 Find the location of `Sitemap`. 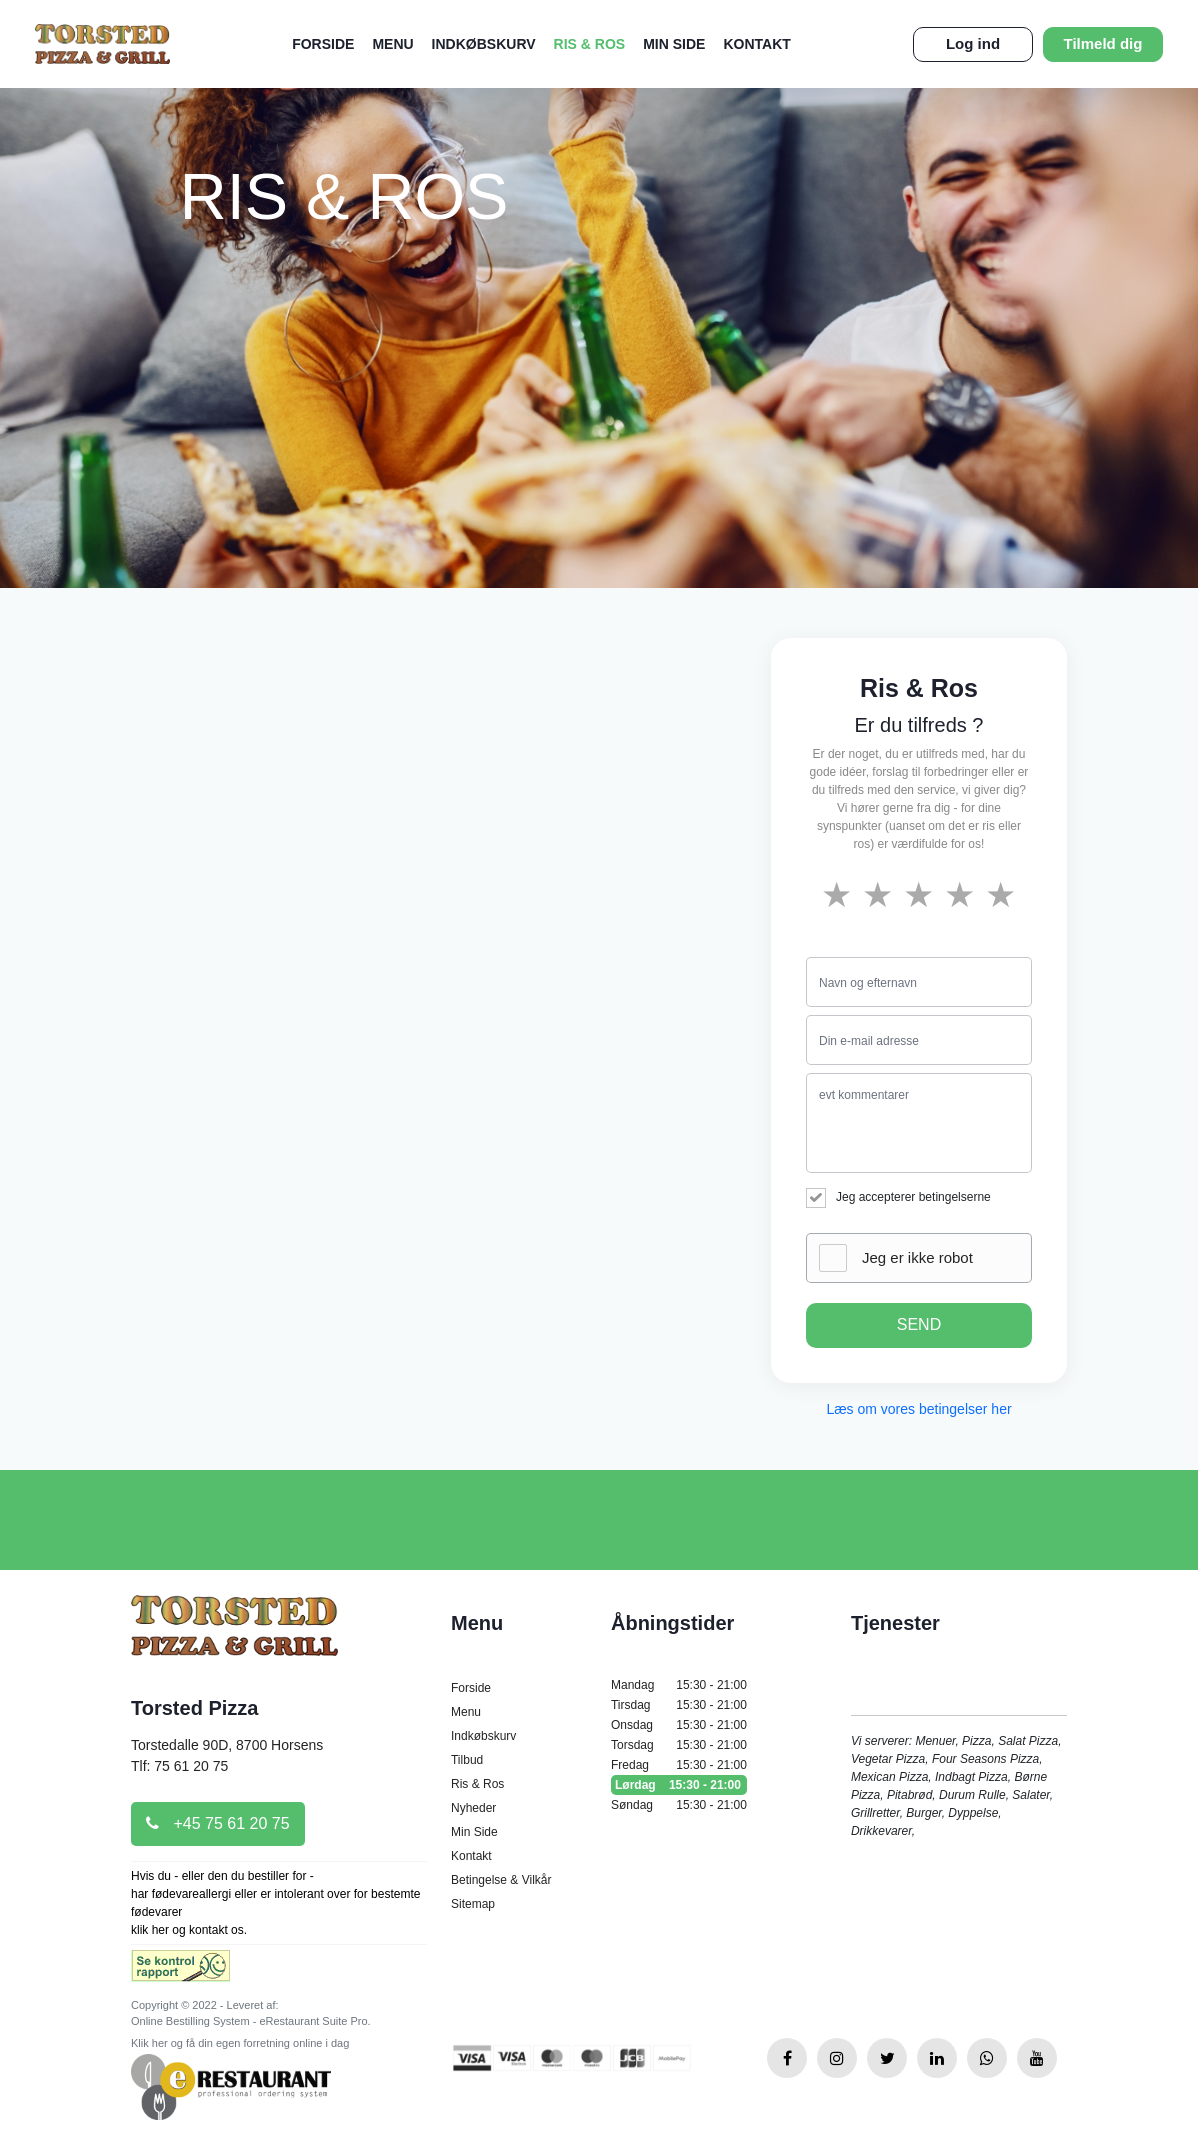

Sitemap is located at coordinates (473, 1904).